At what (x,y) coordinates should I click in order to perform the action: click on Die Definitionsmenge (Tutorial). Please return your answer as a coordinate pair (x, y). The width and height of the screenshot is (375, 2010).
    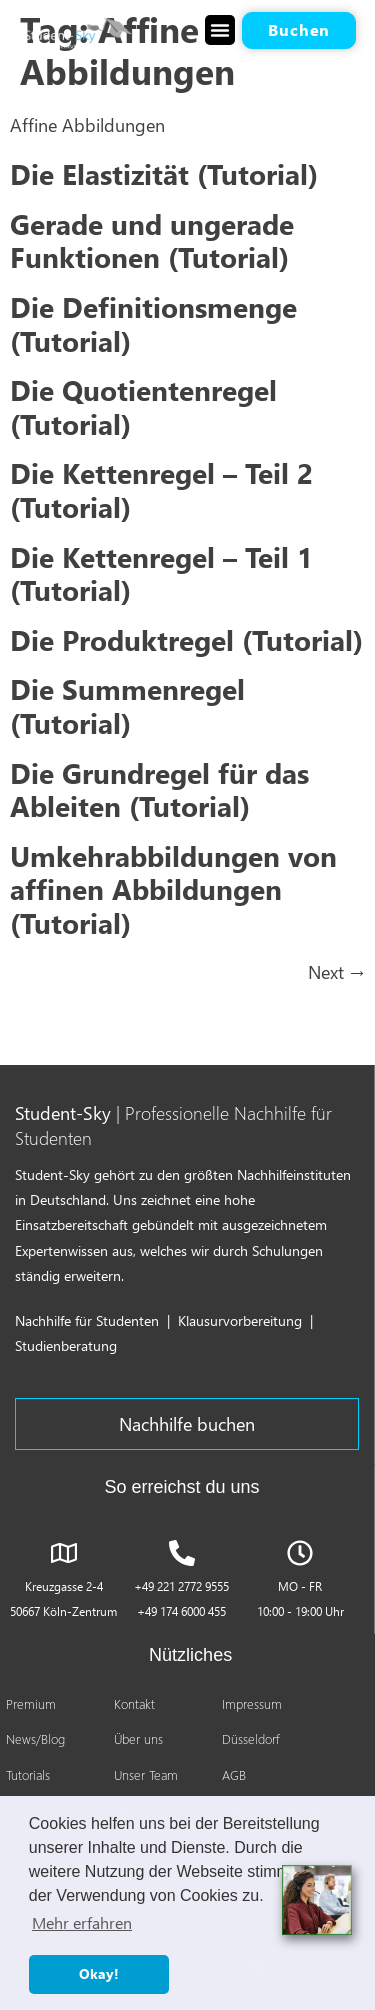
    Looking at the image, I should click on (153, 323).